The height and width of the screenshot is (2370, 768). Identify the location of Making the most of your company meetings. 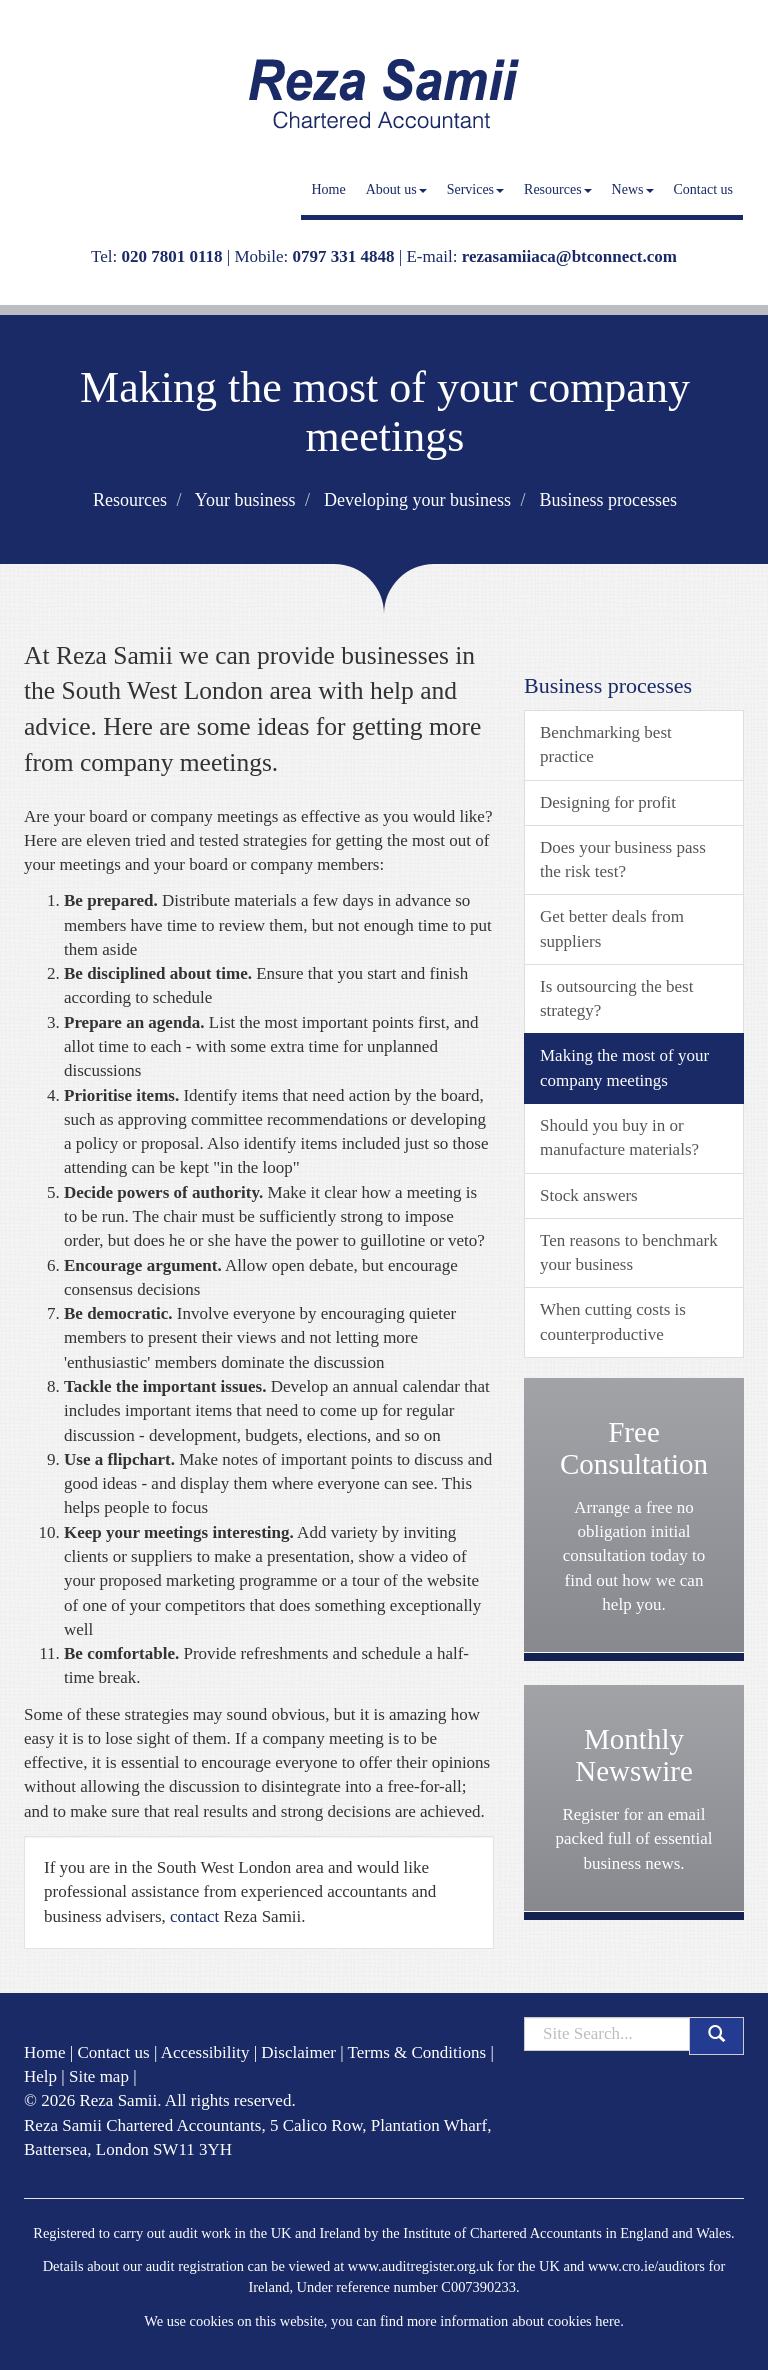
(624, 1067).